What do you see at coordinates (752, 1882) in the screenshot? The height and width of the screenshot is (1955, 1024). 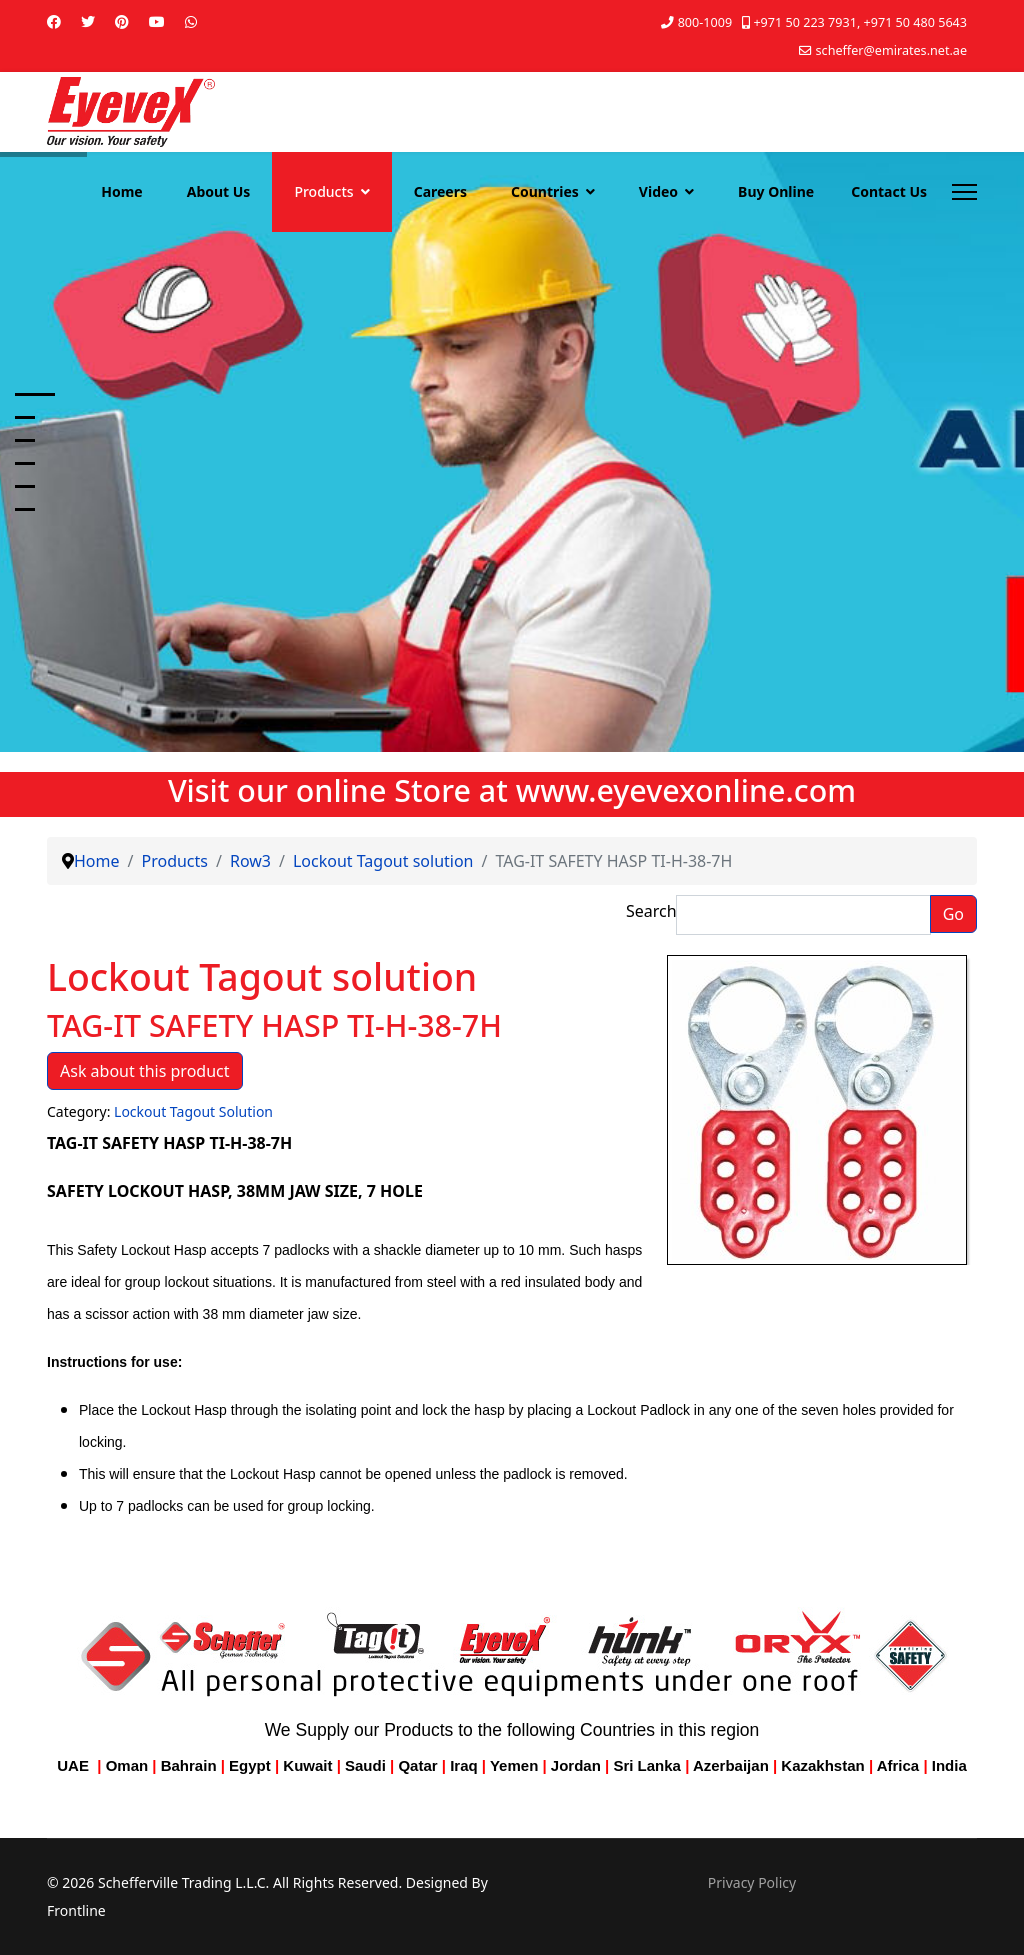 I see `Privacy Policy` at bounding box center [752, 1882].